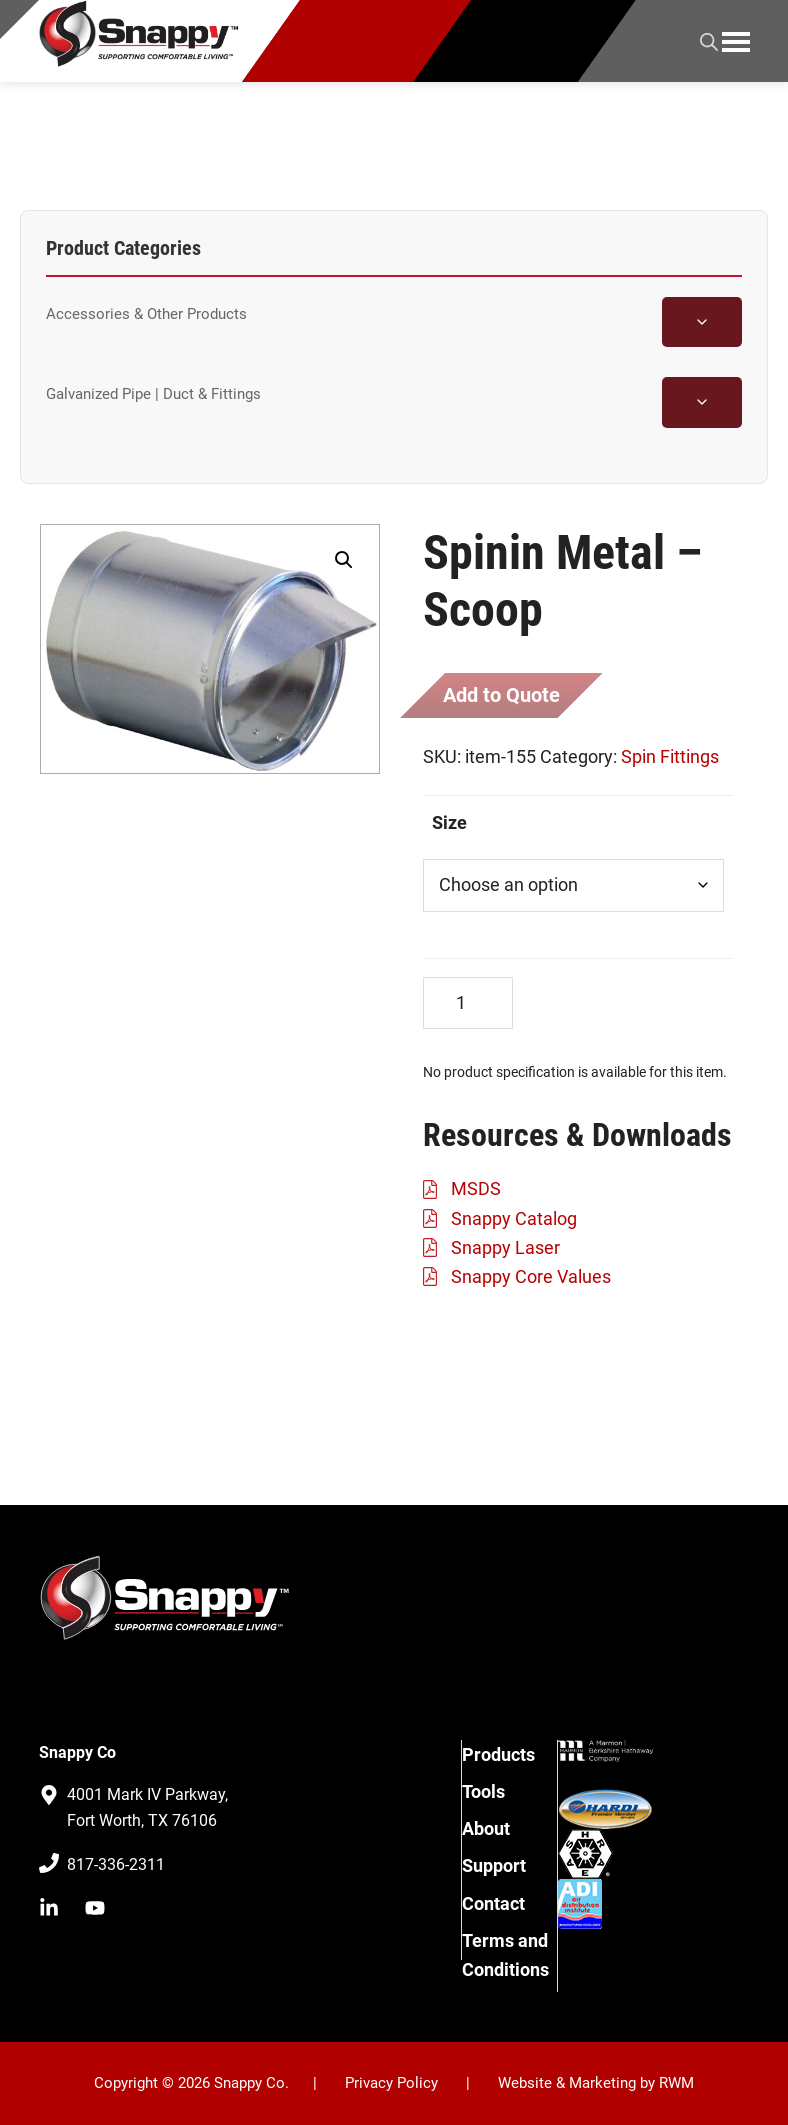 The image size is (788, 2125). I want to click on 817-336-2311, so click(116, 1864).